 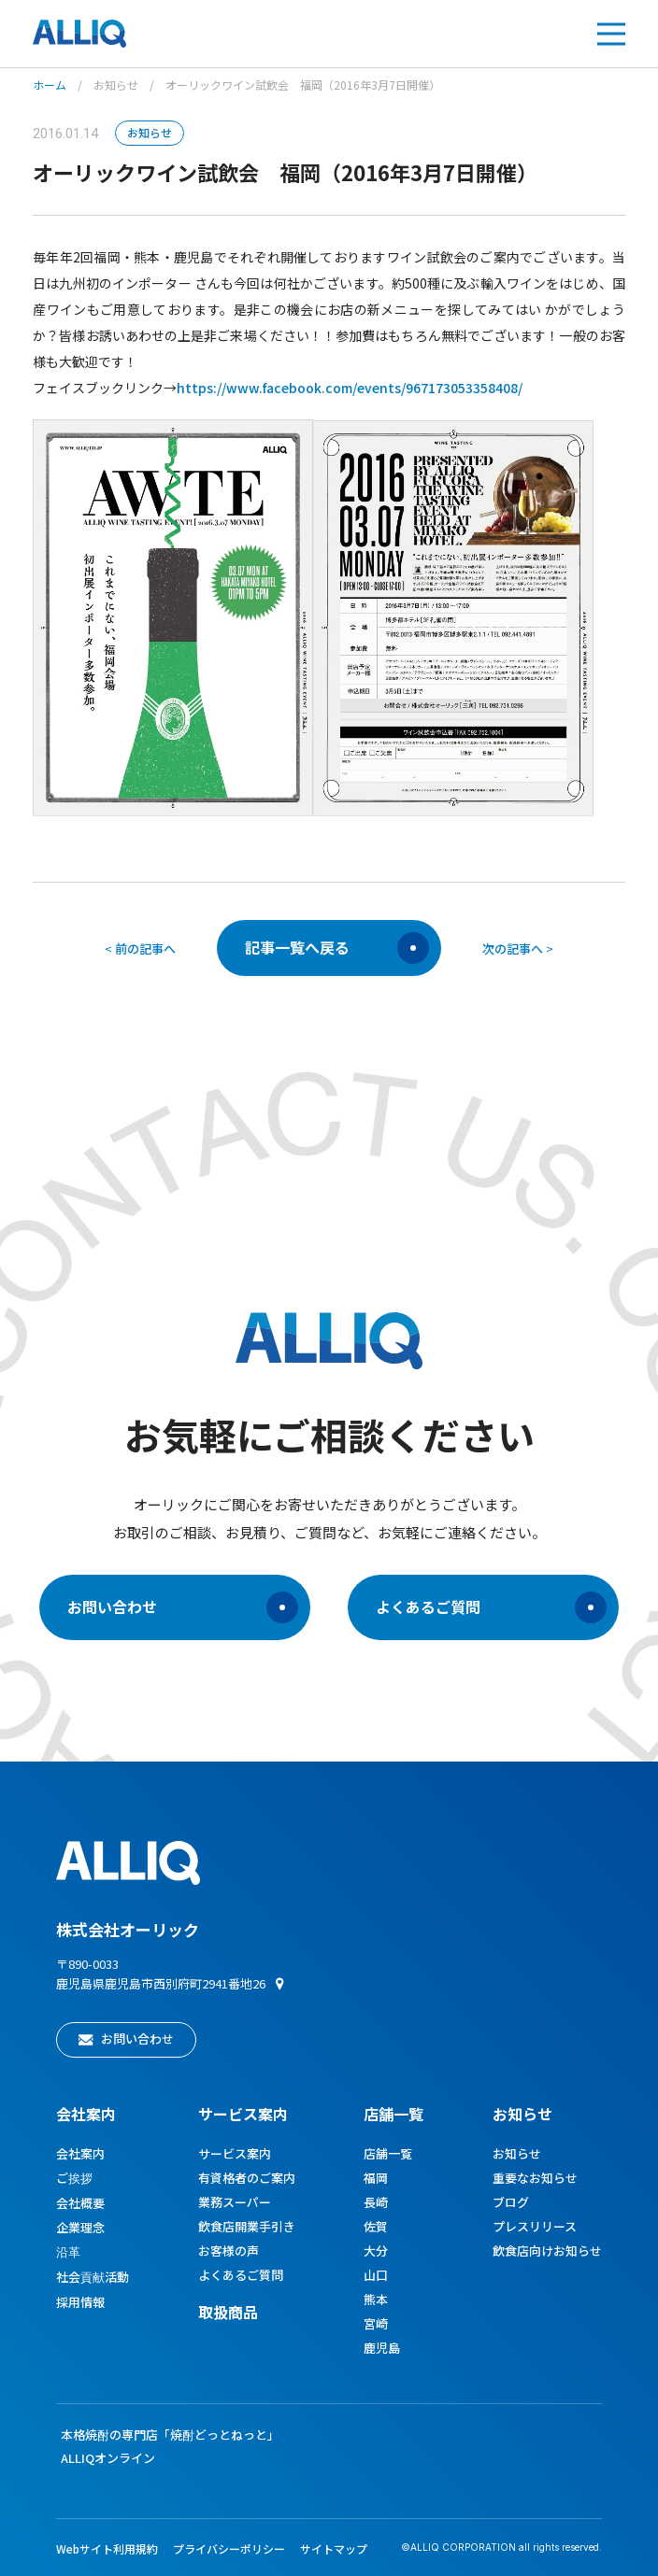 I want to click on 会社概要, so click(x=80, y=2203).